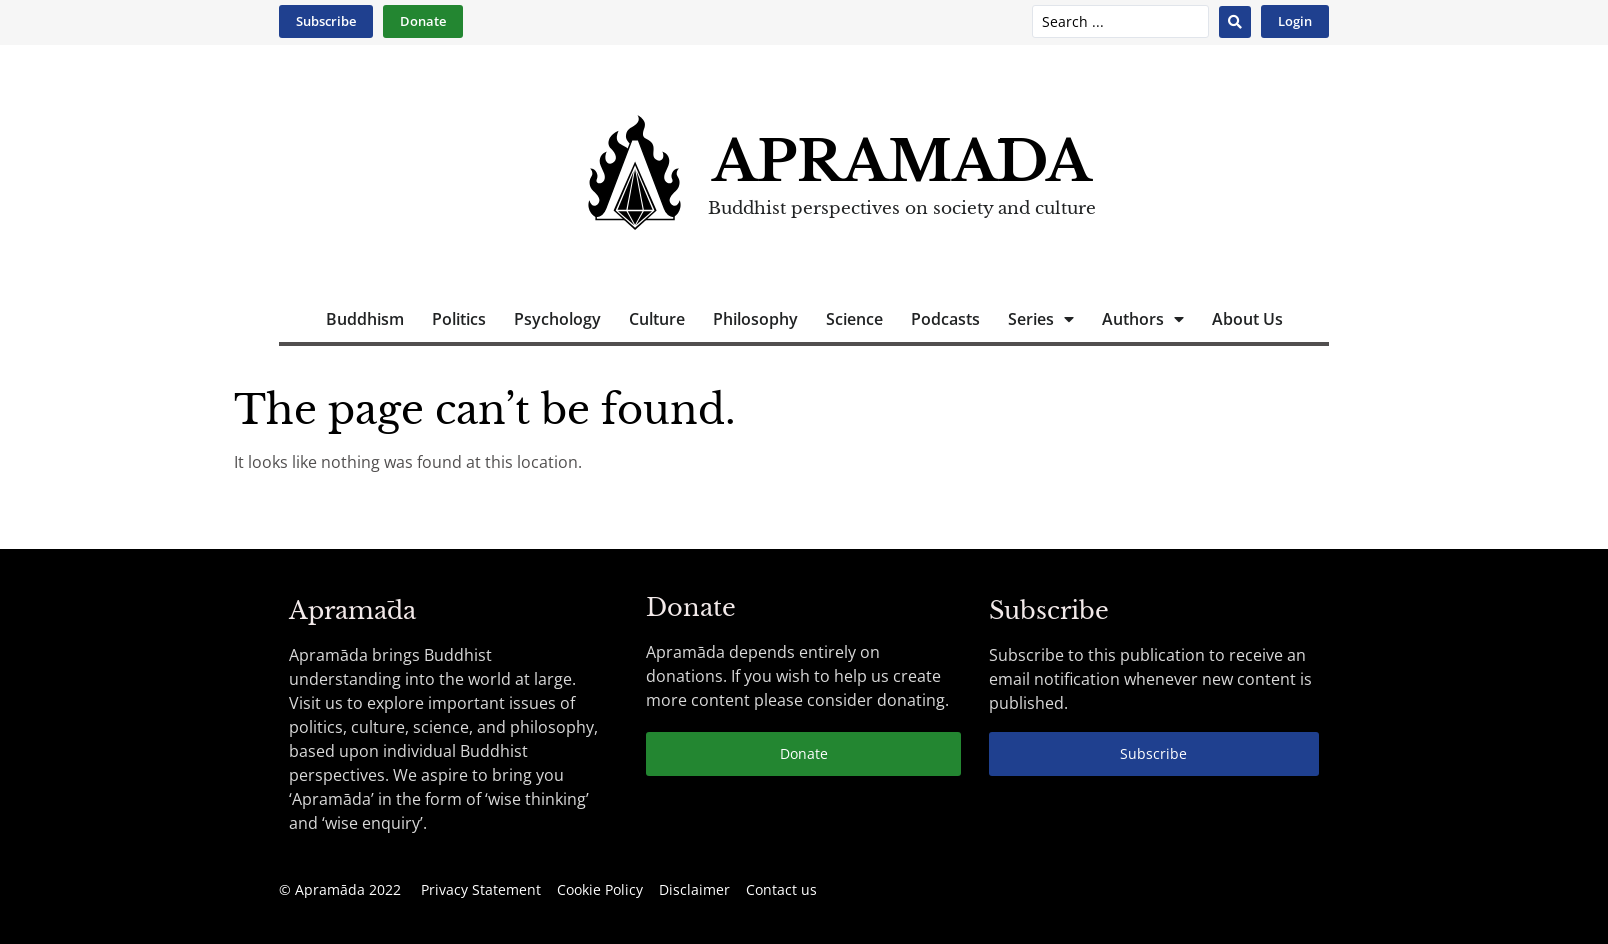 Image resolution: width=1608 pixels, height=944 pixels. I want to click on About Us, so click(1247, 319).